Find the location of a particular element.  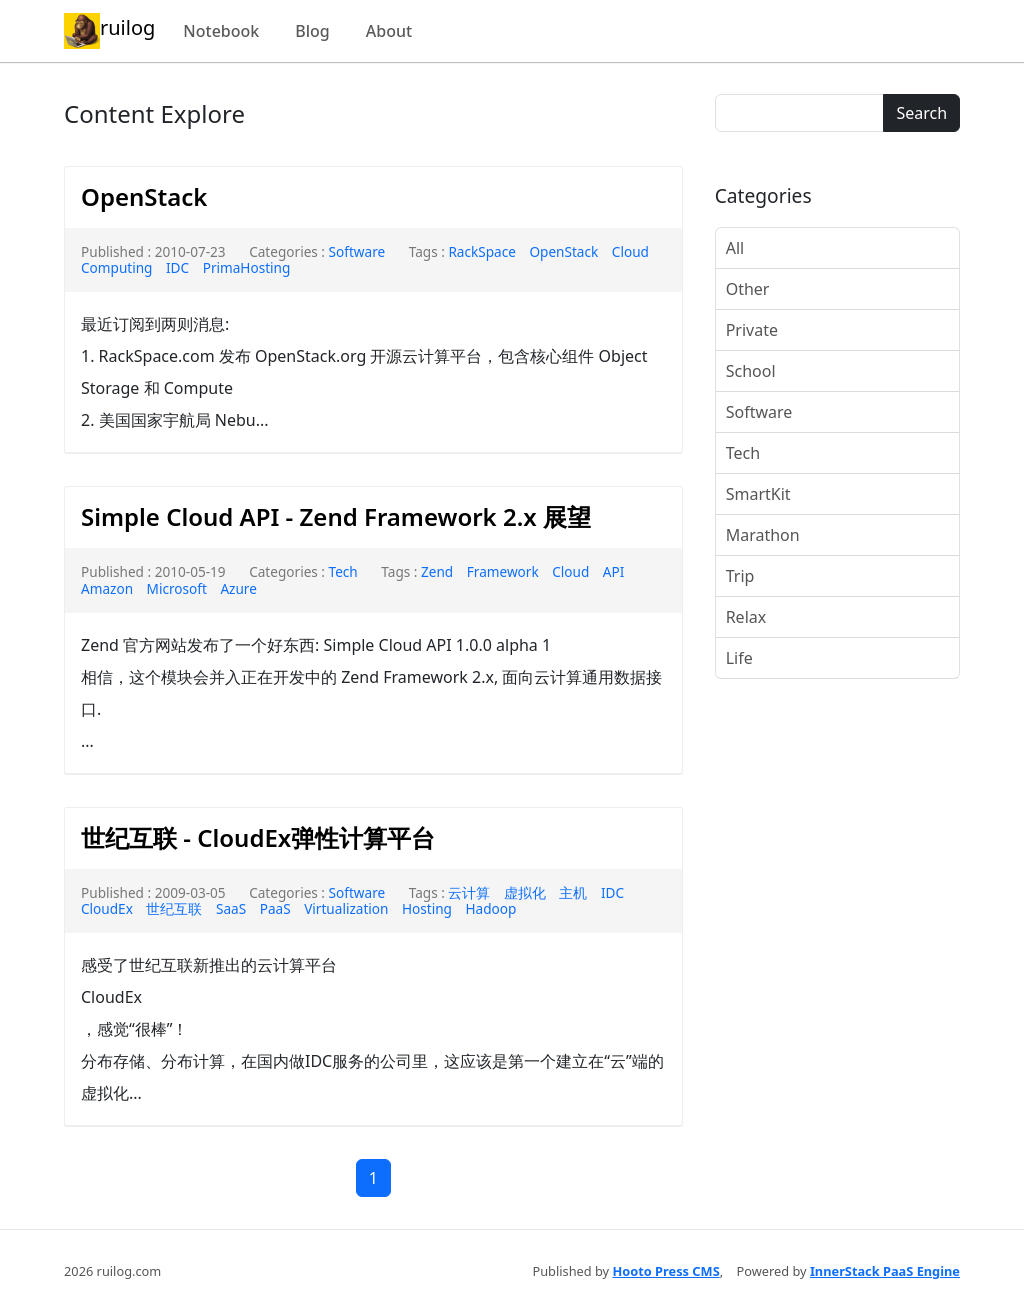

云计算 is located at coordinates (469, 892).